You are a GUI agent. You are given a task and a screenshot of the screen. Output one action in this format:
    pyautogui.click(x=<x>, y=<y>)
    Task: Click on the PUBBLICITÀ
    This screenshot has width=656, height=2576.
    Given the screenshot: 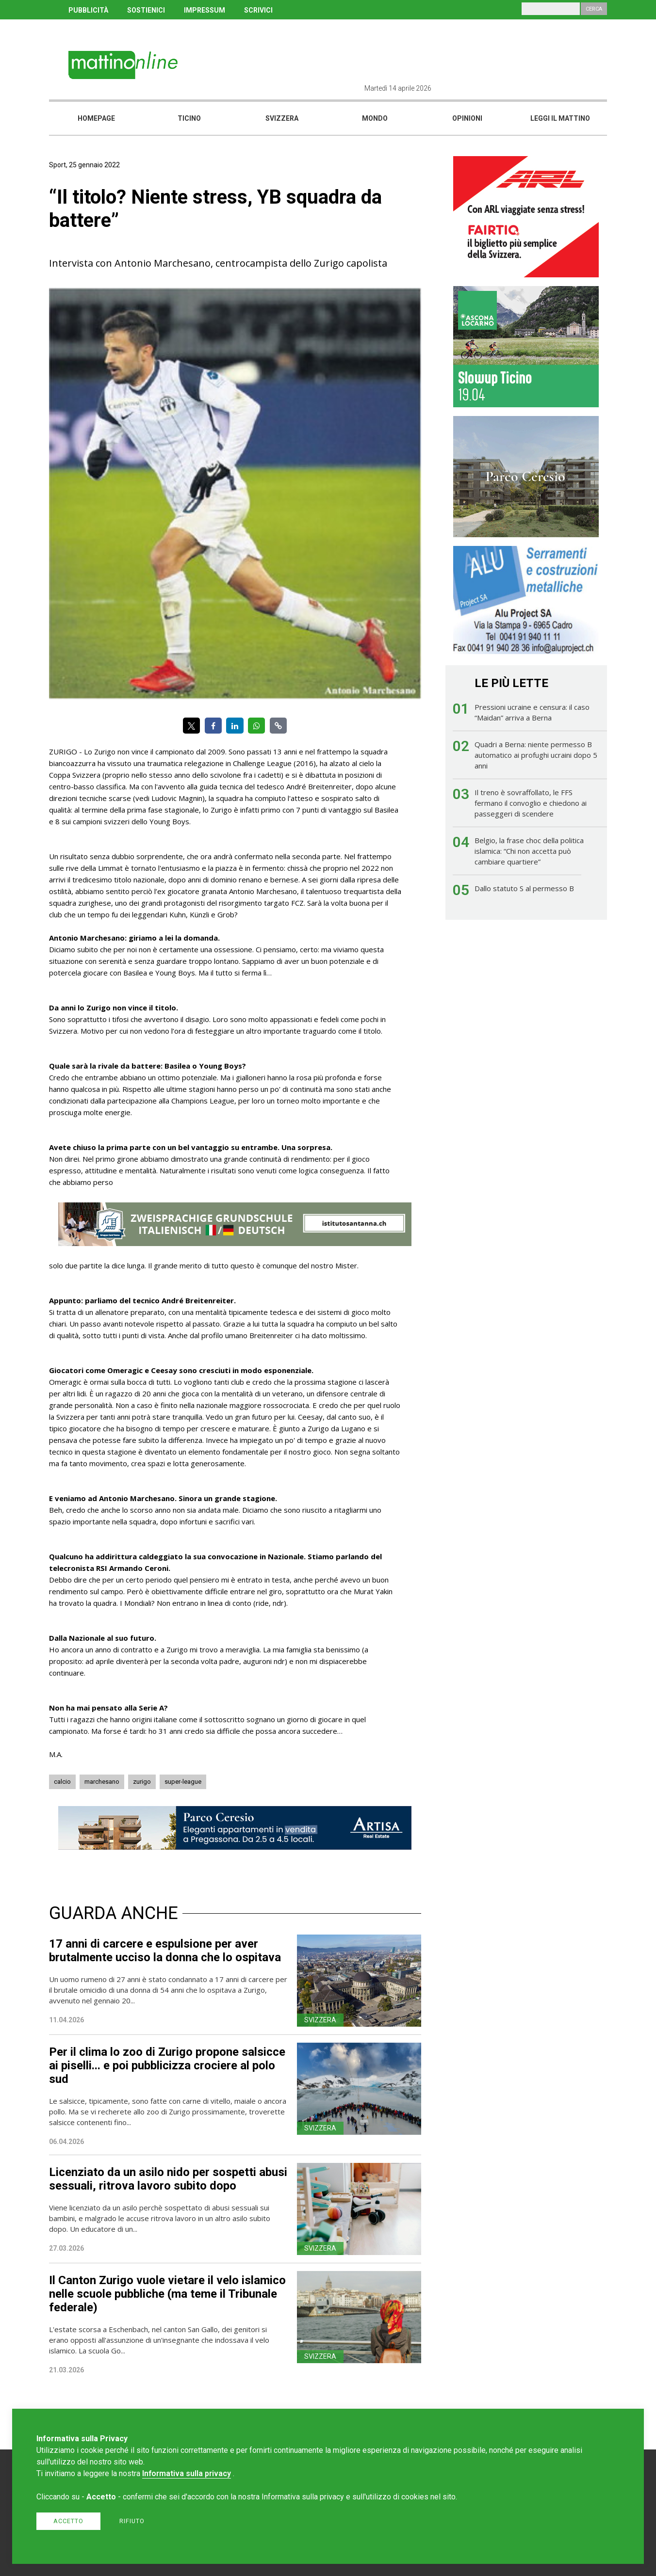 What is the action you would take?
    pyautogui.click(x=88, y=10)
    